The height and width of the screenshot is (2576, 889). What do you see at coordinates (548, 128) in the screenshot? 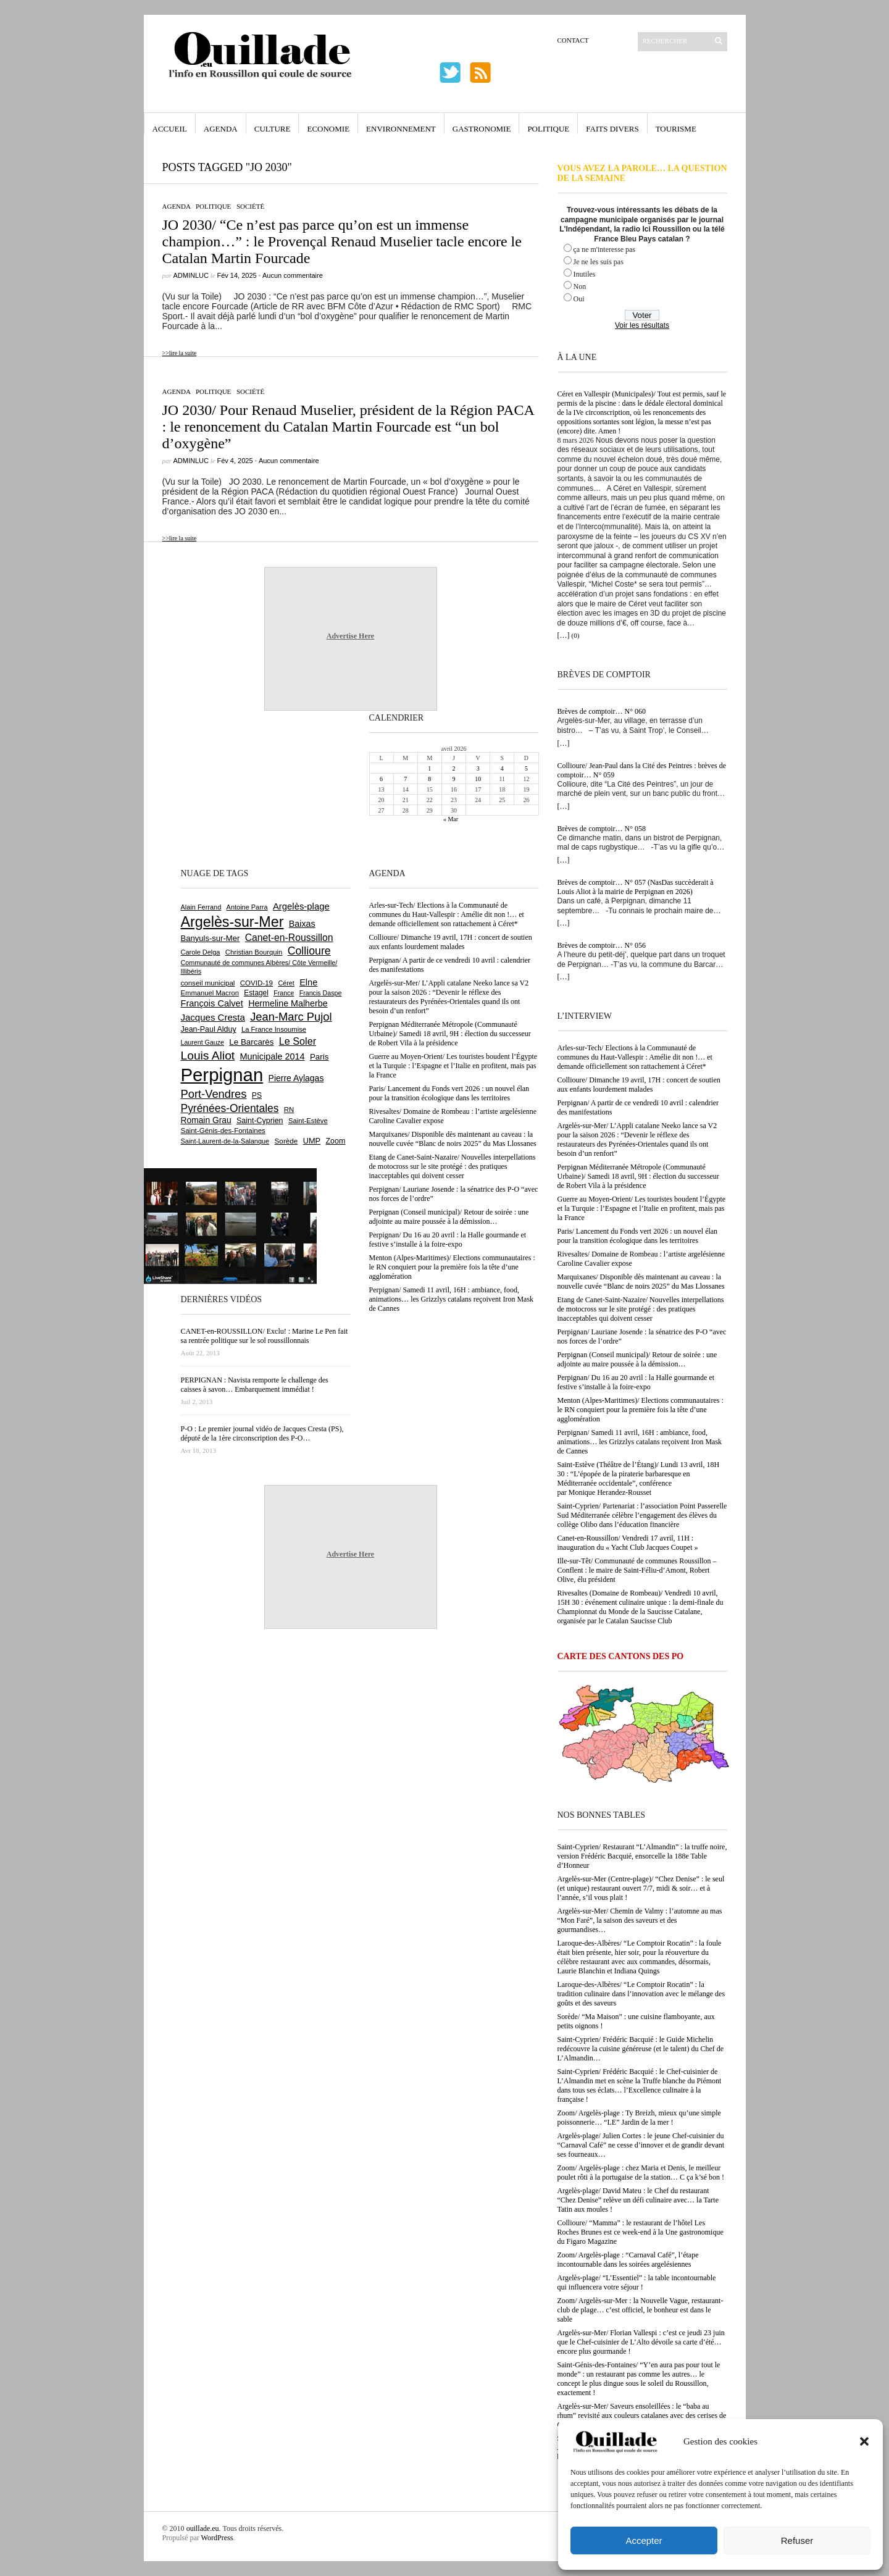
I see `Politique` at bounding box center [548, 128].